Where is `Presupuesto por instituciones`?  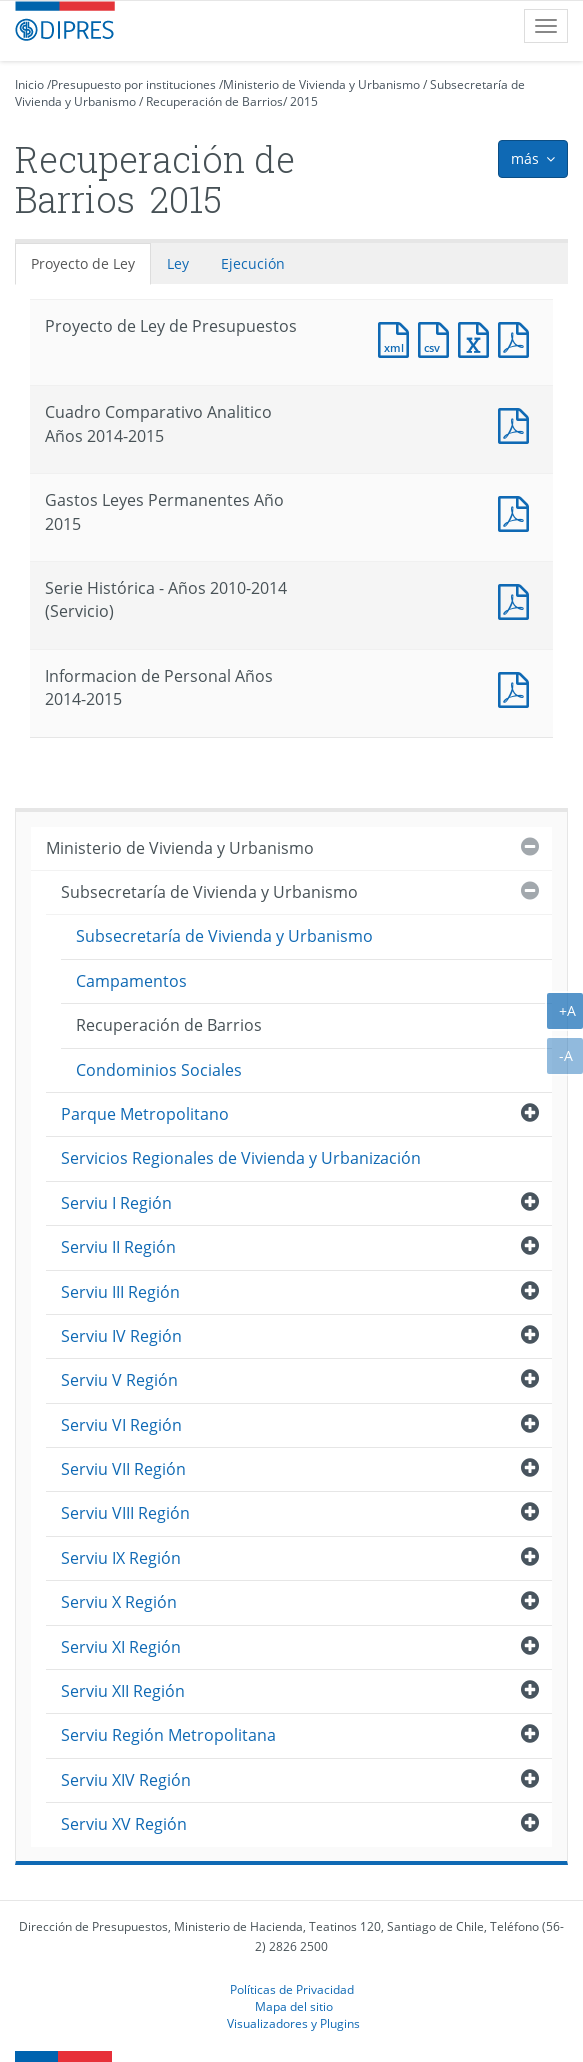 Presupuesto por instituciones is located at coordinates (133, 84).